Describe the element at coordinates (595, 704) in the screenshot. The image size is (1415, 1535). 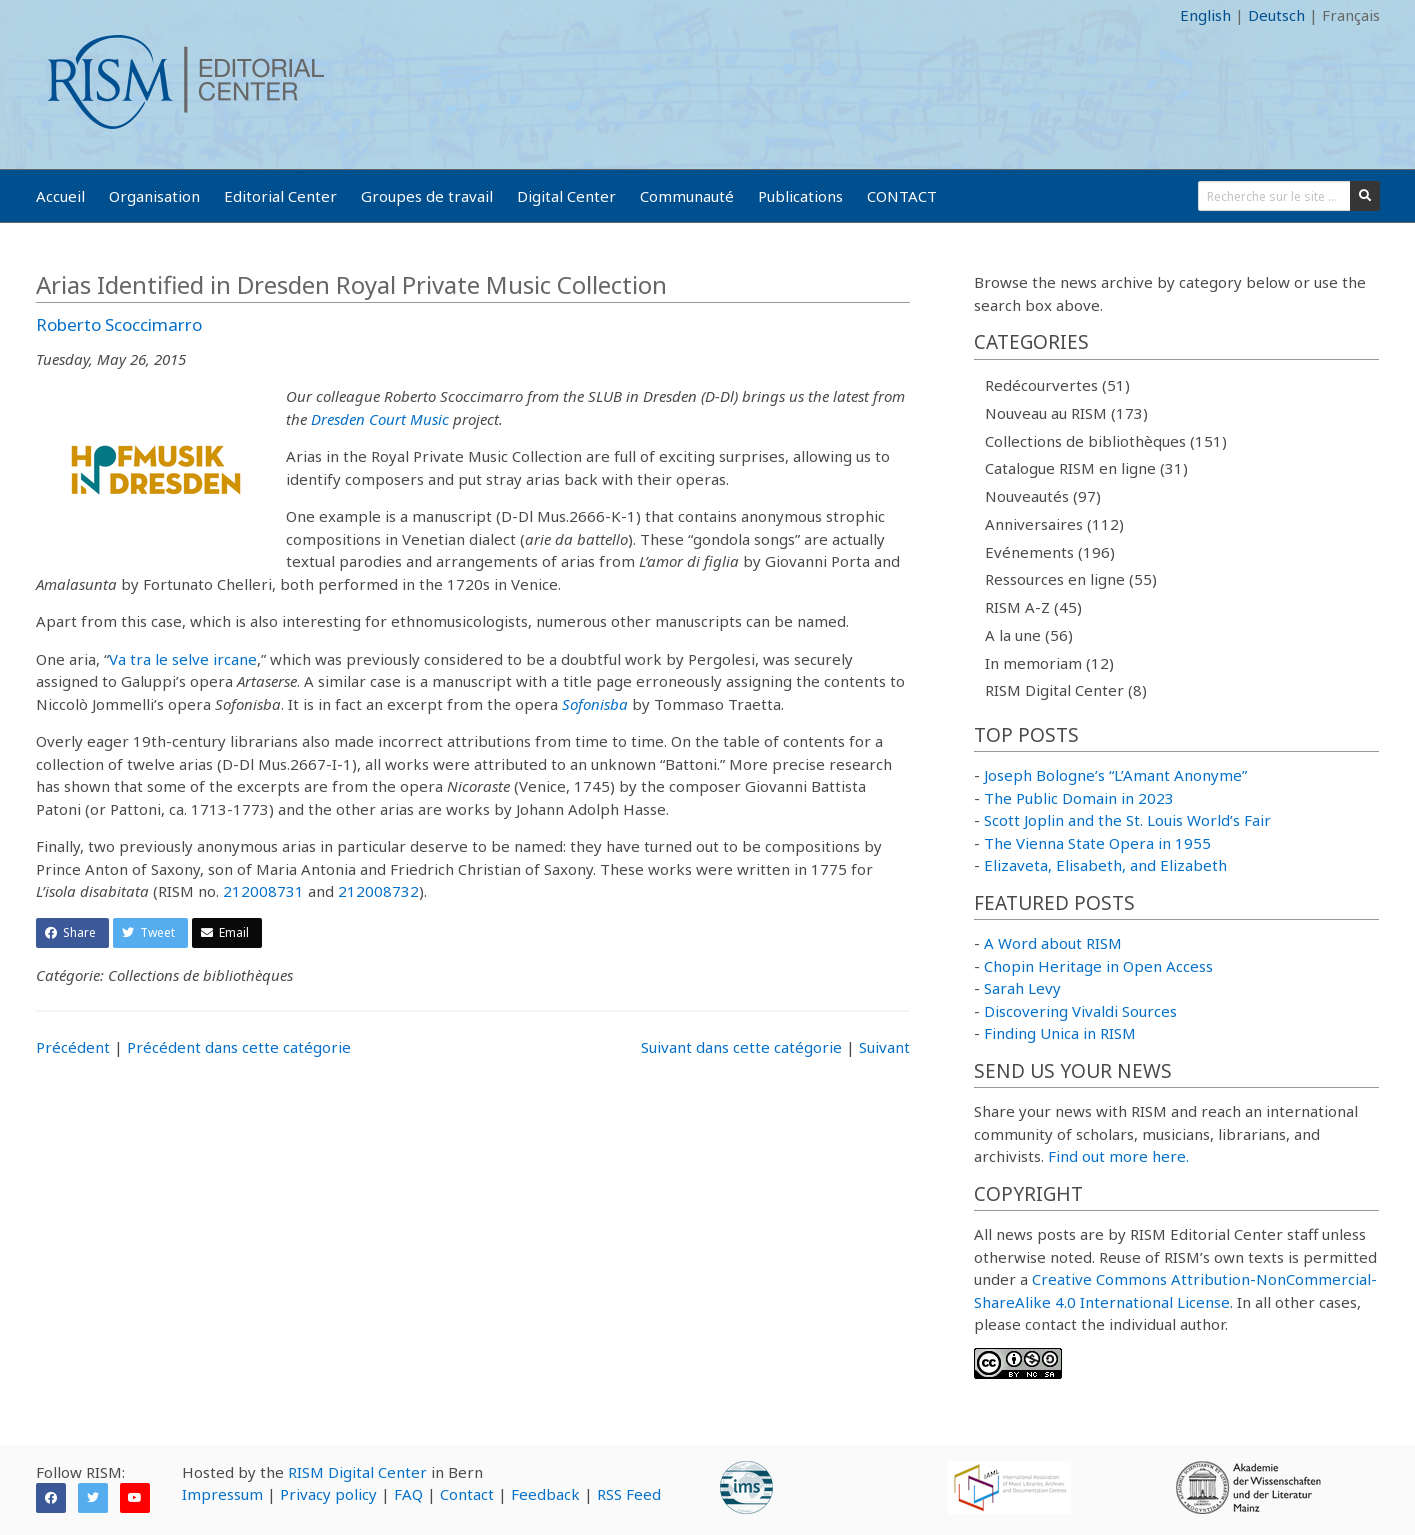
I see `Sofonisba` at that location.